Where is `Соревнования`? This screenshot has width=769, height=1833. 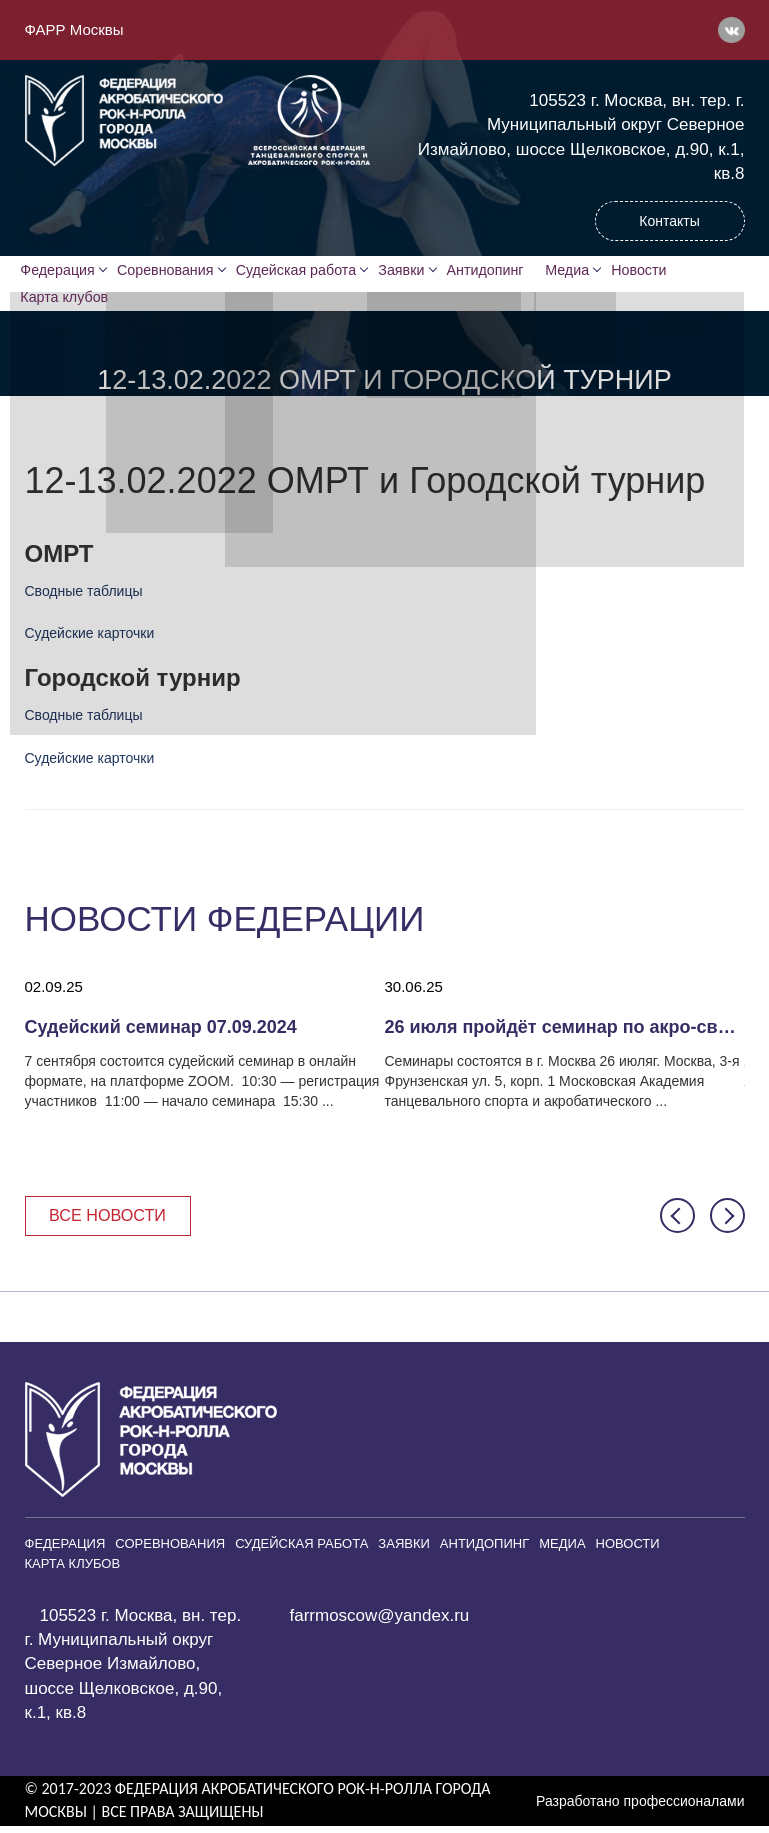
Соревнования is located at coordinates (170, 271).